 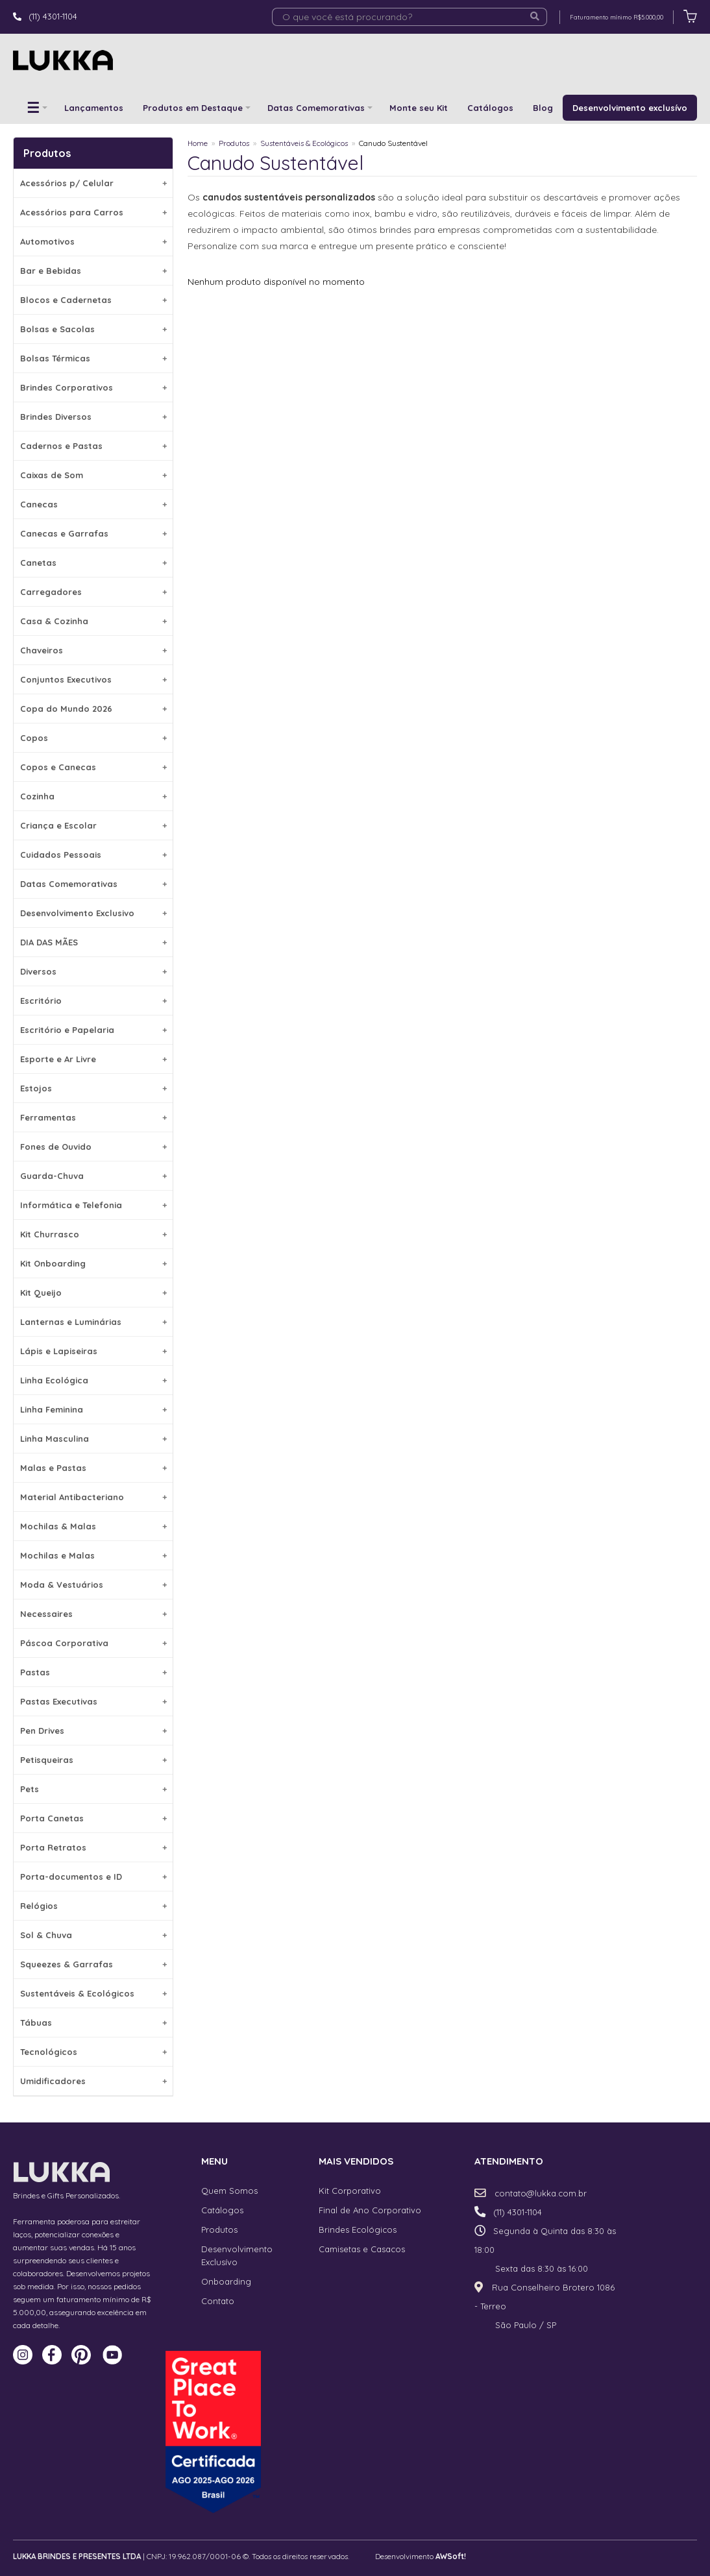 What do you see at coordinates (93, 766) in the screenshot?
I see `Copos e Canecas` at bounding box center [93, 766].